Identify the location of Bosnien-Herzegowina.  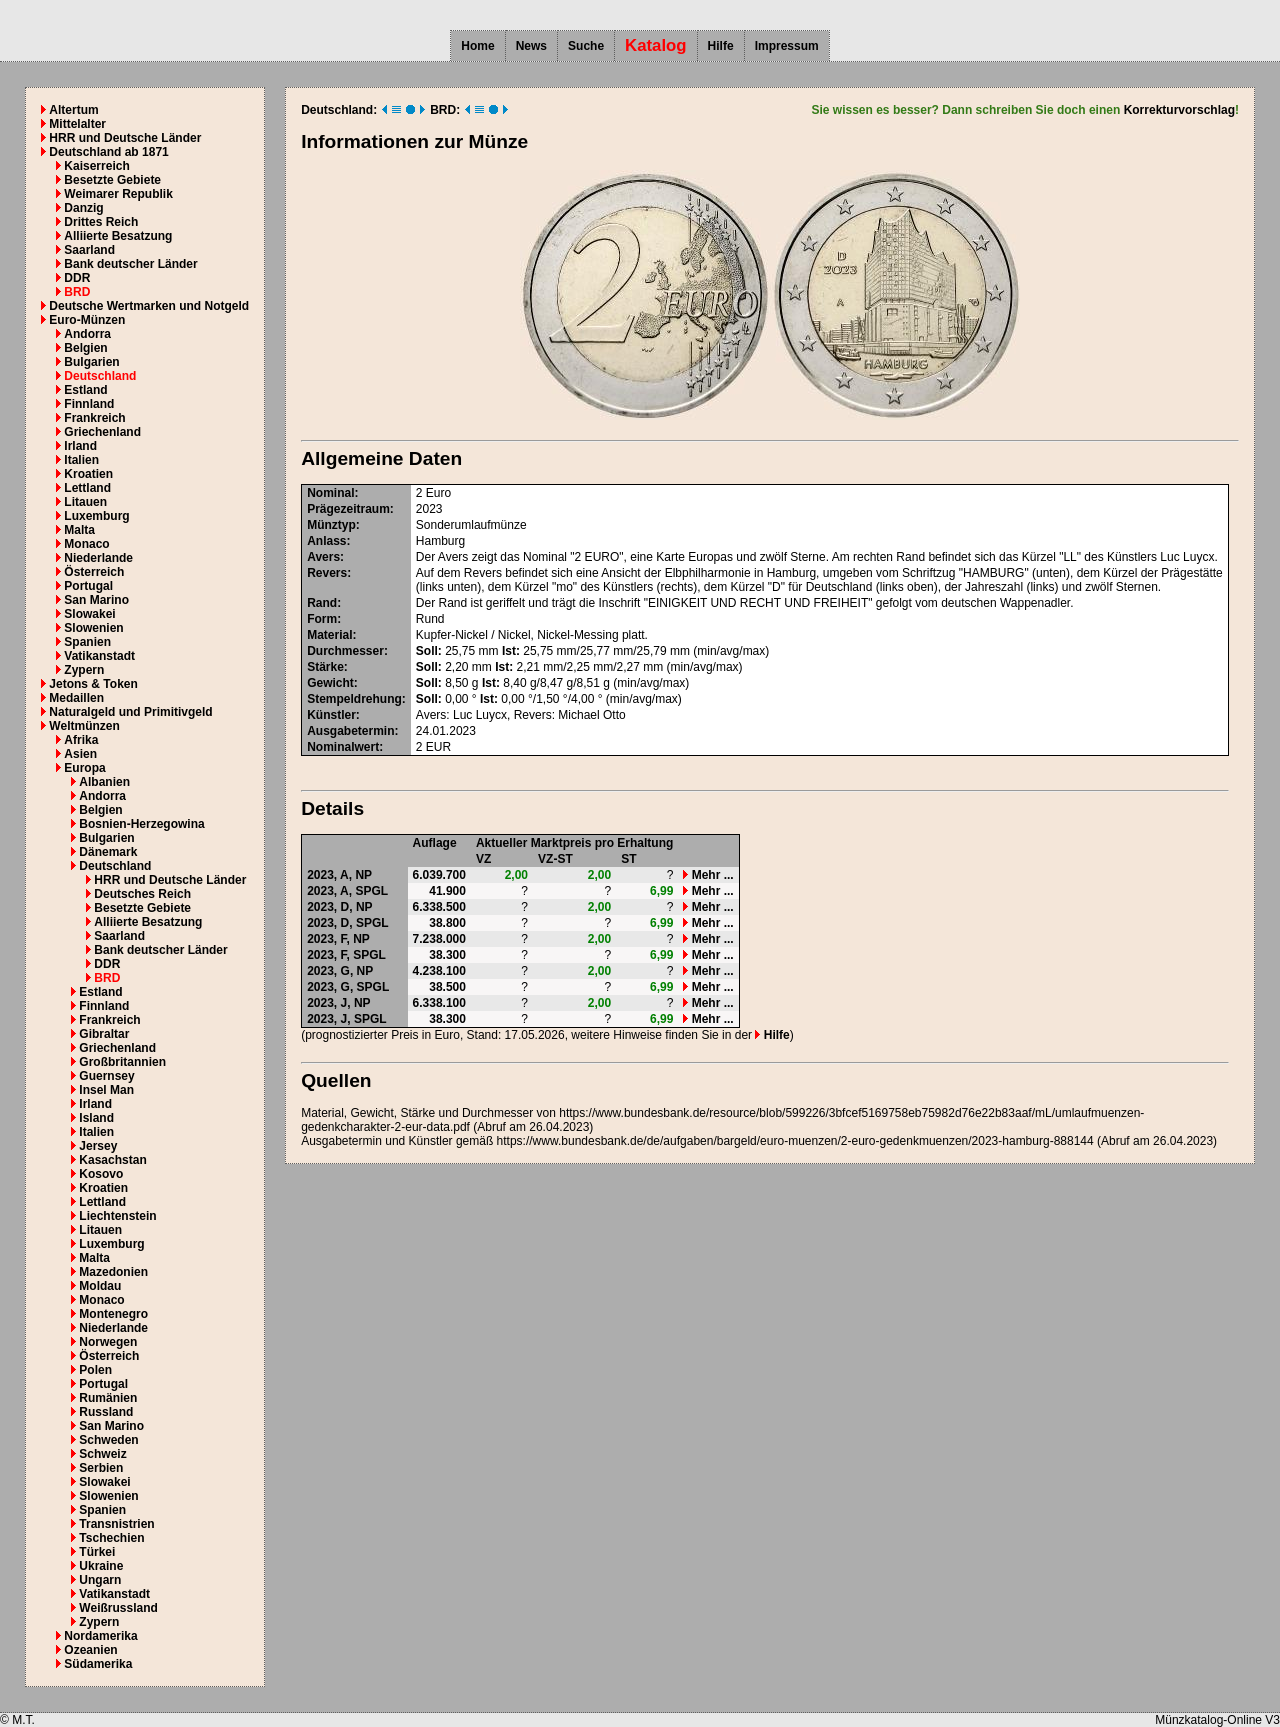
(141, 824).